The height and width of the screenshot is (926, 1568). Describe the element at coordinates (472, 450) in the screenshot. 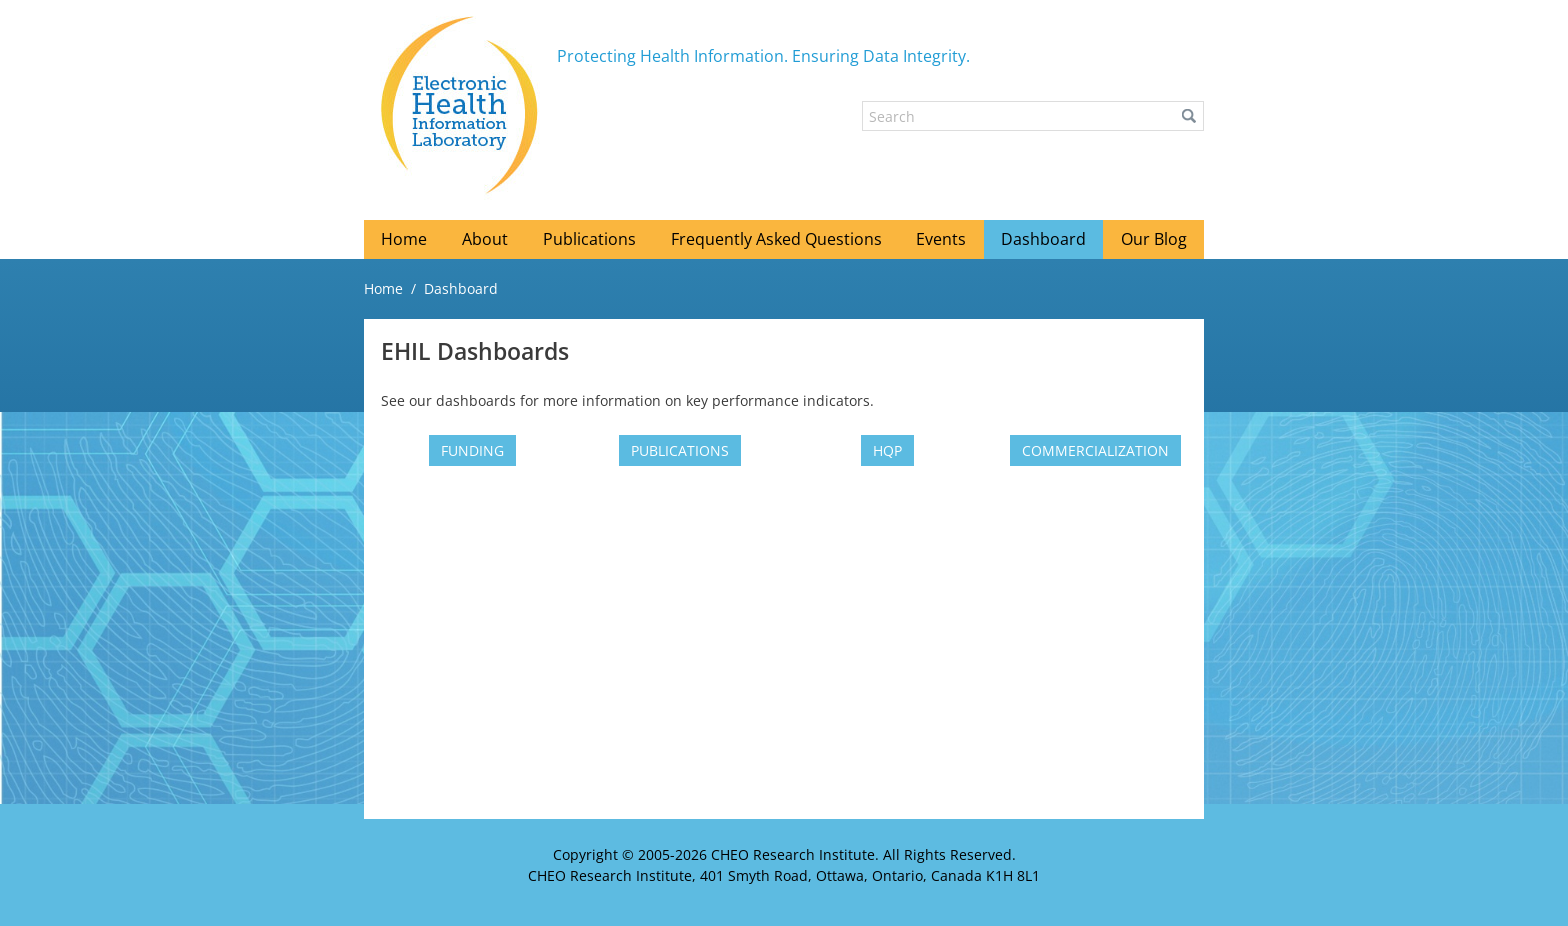

I see `[Funding (New Window)]` at that location.